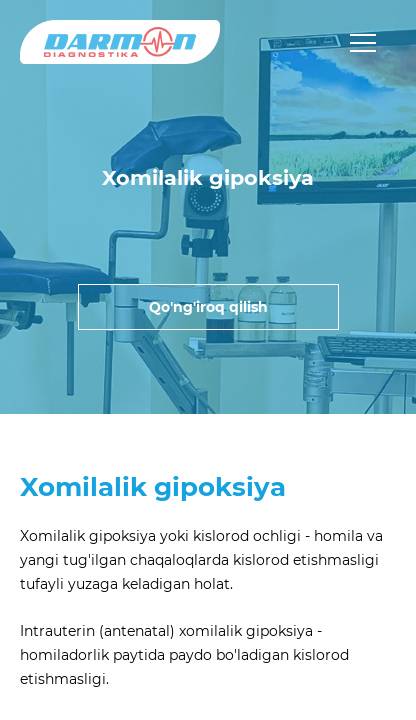 This screenshot has height=720, width=416. What do you see at coordinates (208, 307) in the screenshot?
I see `Qo'ng'iroq qilish` at bounding box center [208, 307].